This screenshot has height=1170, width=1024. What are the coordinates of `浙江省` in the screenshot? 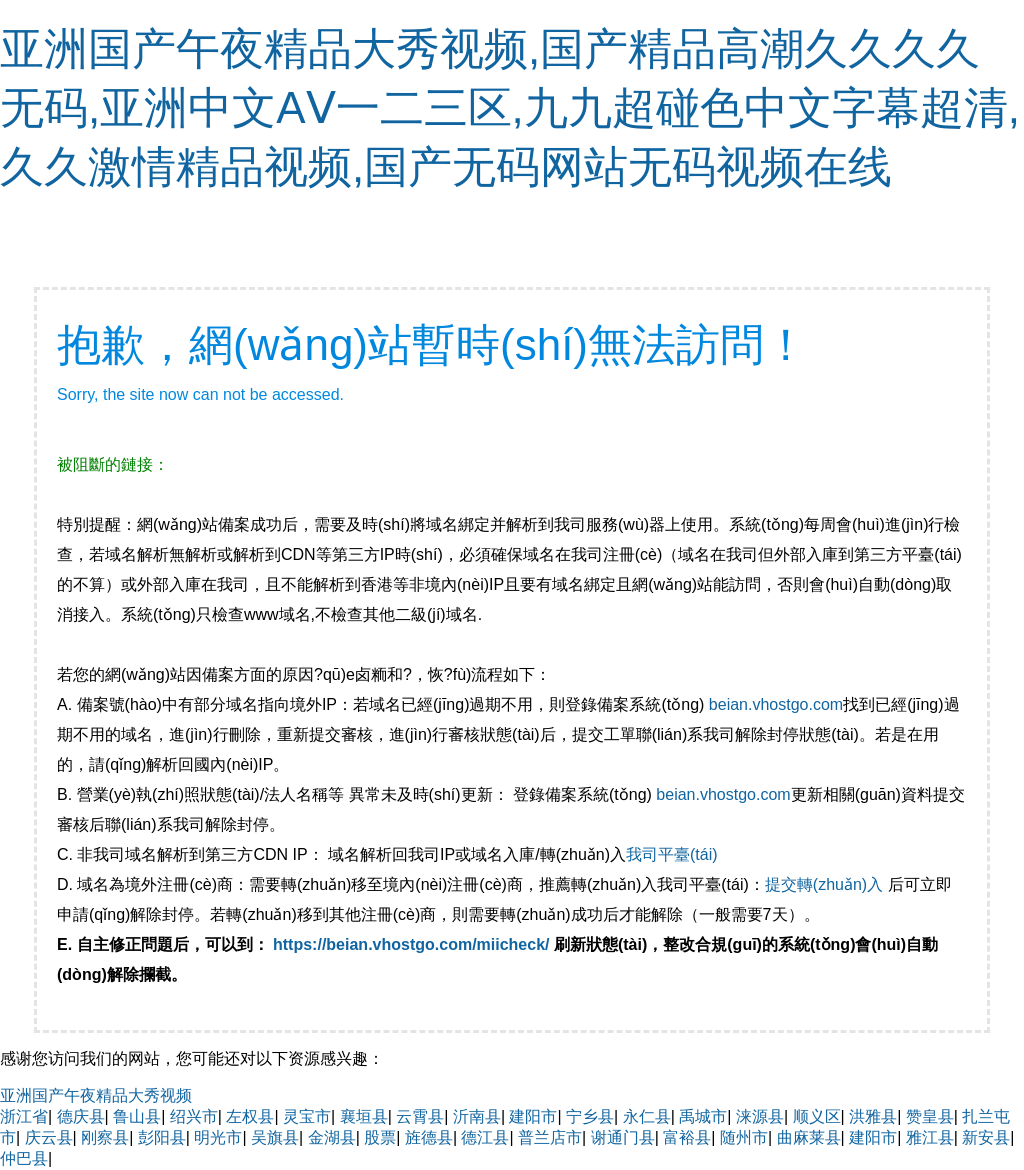 It's located at (24, 1116).